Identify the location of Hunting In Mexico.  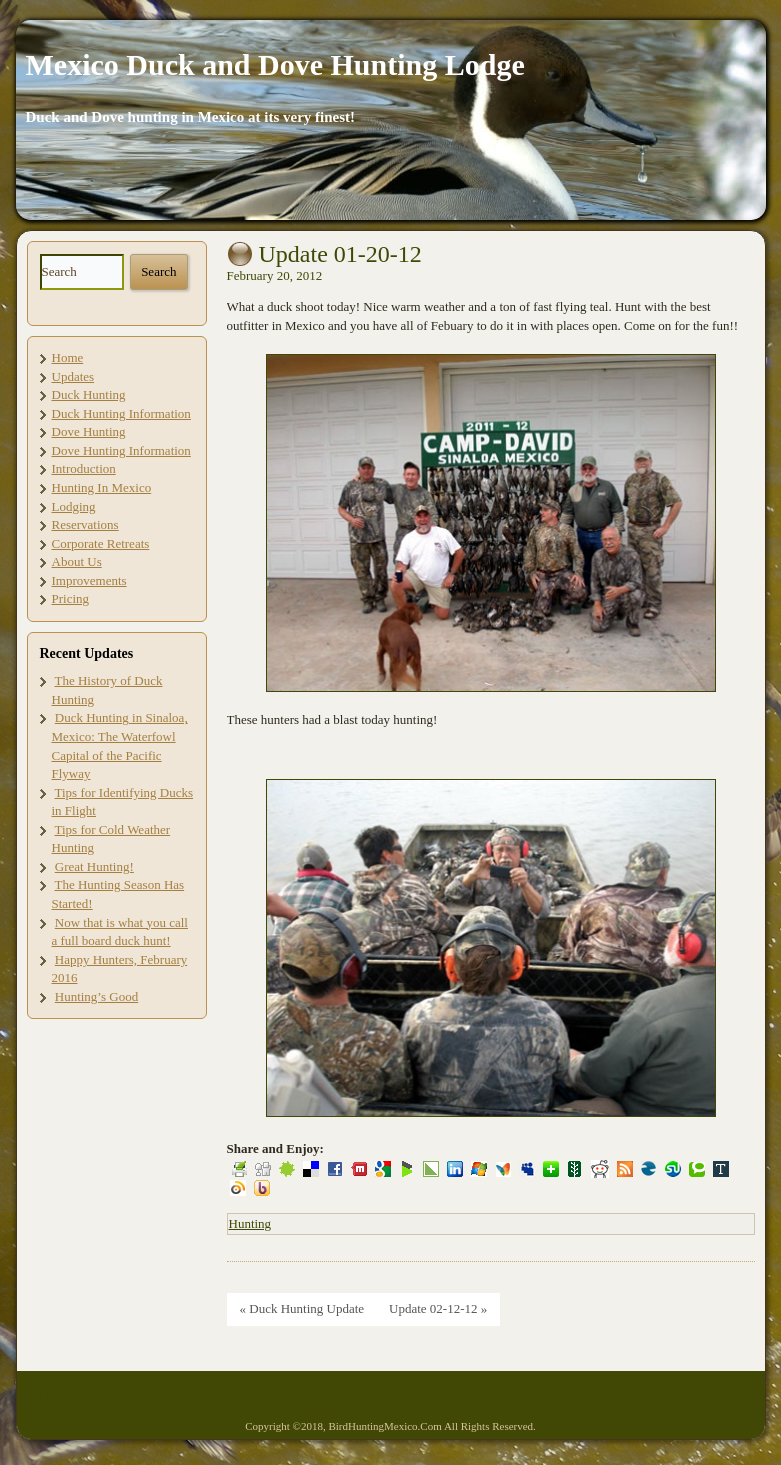
(102, 487).